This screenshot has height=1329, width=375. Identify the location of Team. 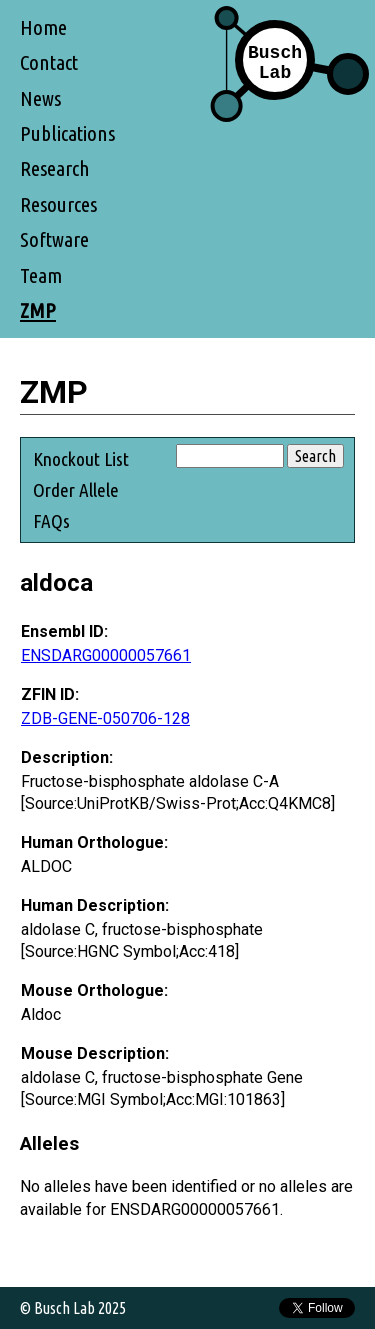
(41, 275).